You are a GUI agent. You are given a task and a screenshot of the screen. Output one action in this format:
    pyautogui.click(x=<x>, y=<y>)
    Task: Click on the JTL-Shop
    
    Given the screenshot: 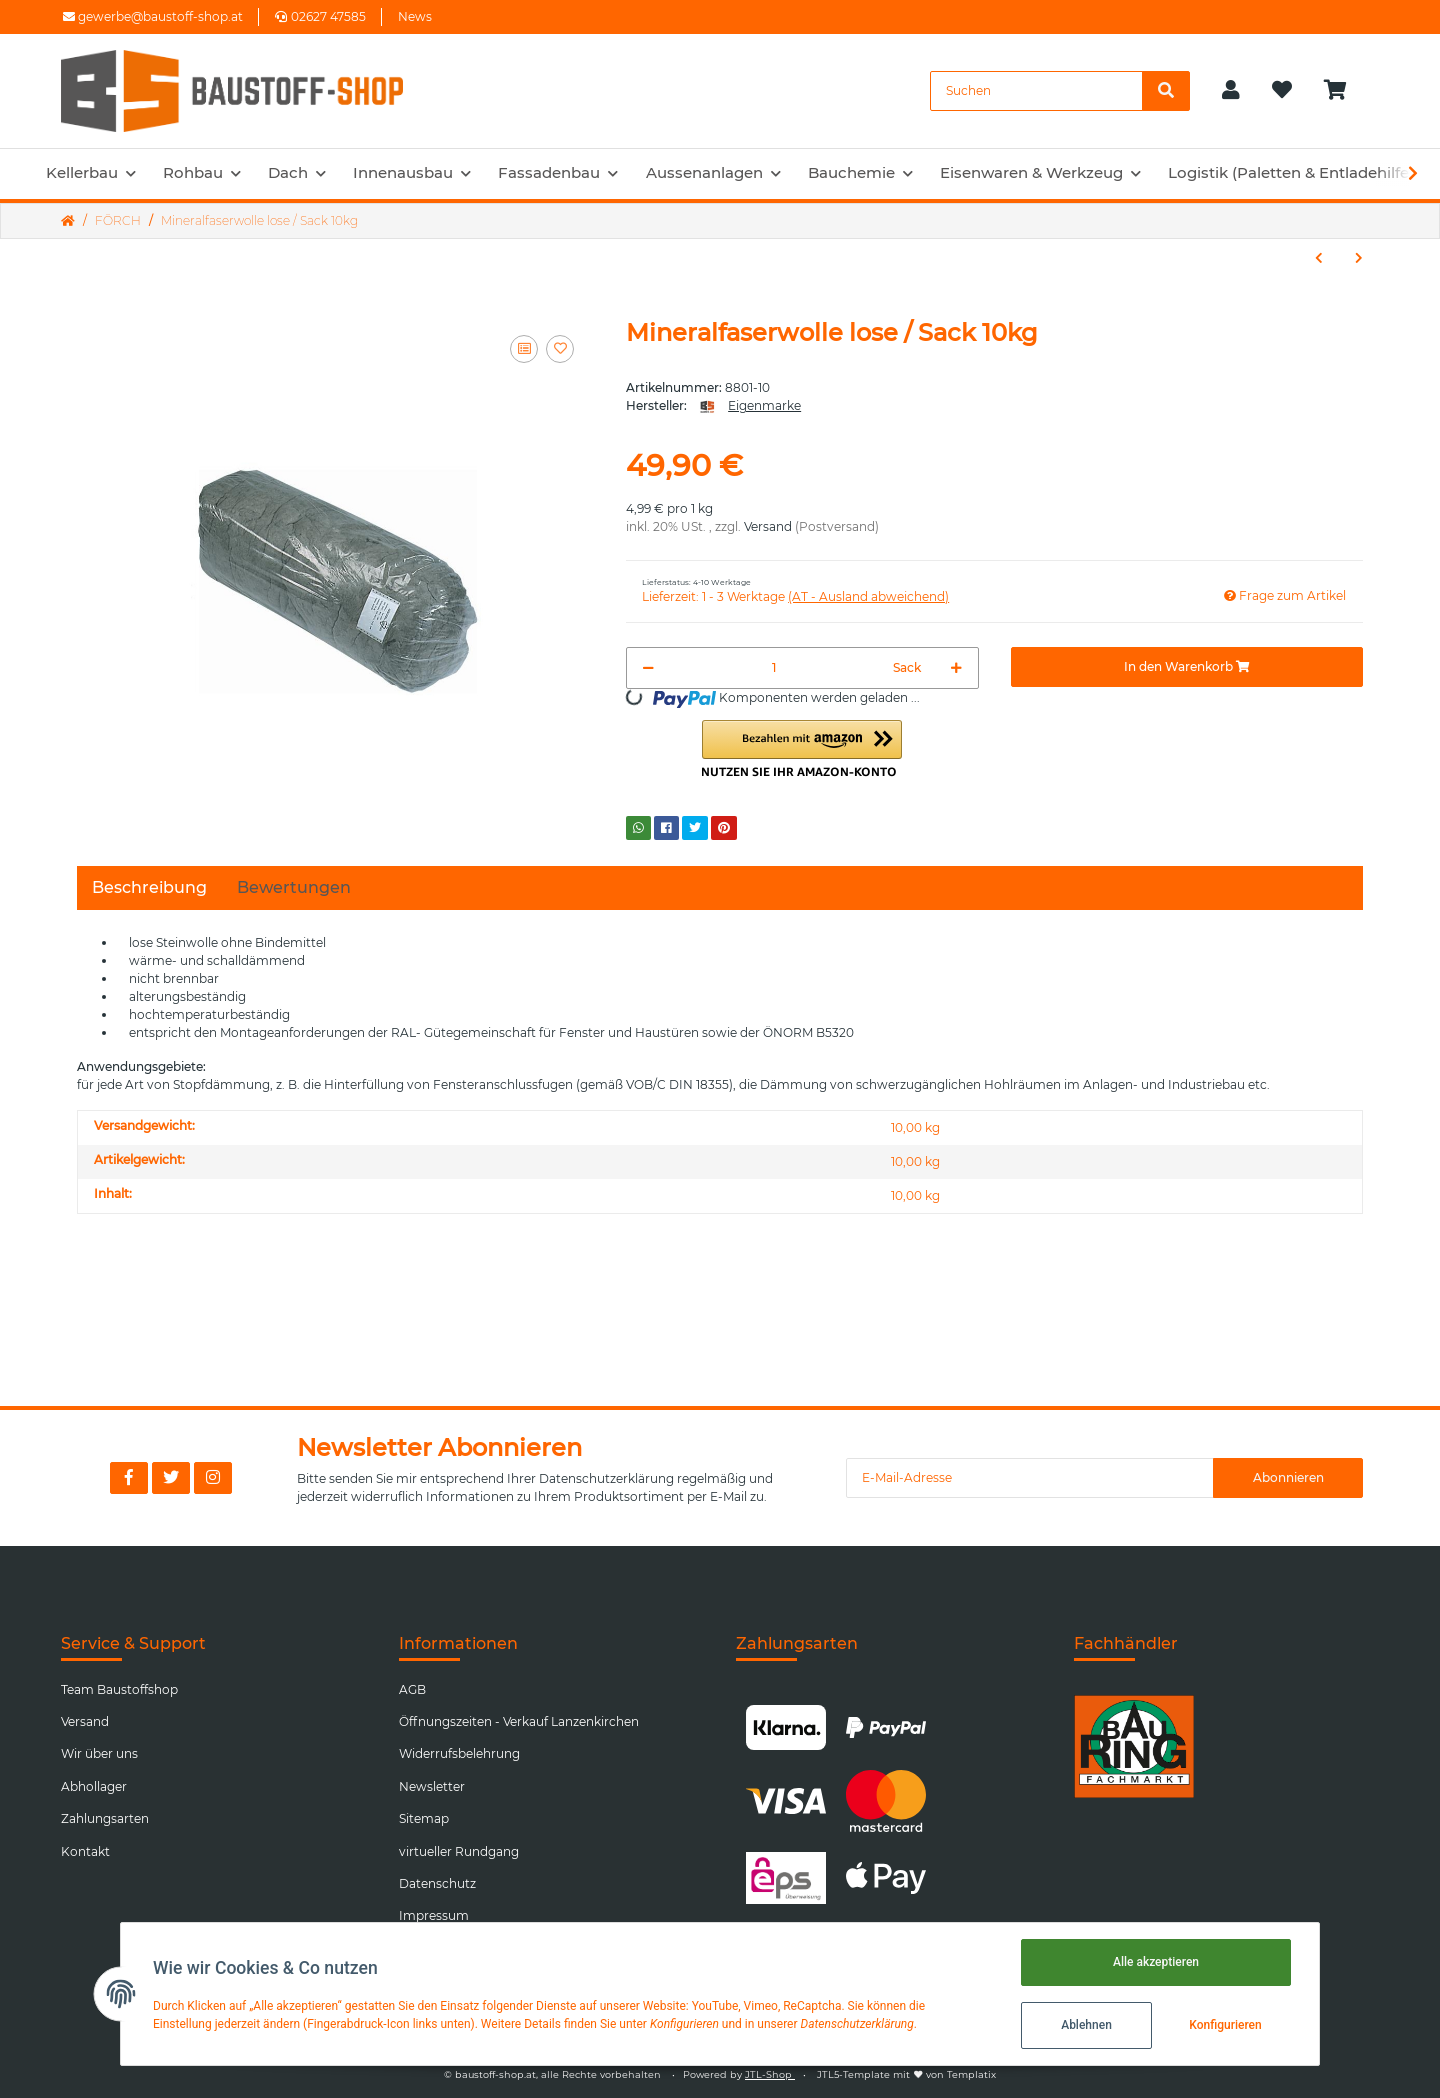 What is the action you would take?
    pyautogui.click(x=770, y=2074)
    